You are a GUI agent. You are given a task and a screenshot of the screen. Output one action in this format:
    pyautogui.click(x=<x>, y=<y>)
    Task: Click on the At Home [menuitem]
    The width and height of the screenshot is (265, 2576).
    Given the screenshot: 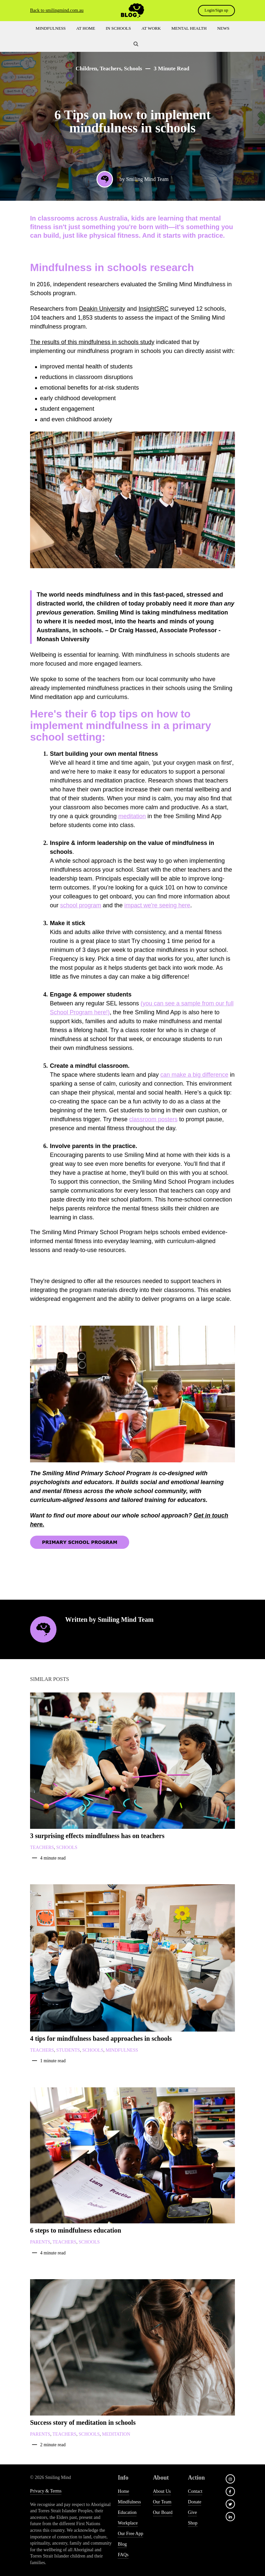 What is the action you would take?
    pyautogui.click(x=85, y=28)
    